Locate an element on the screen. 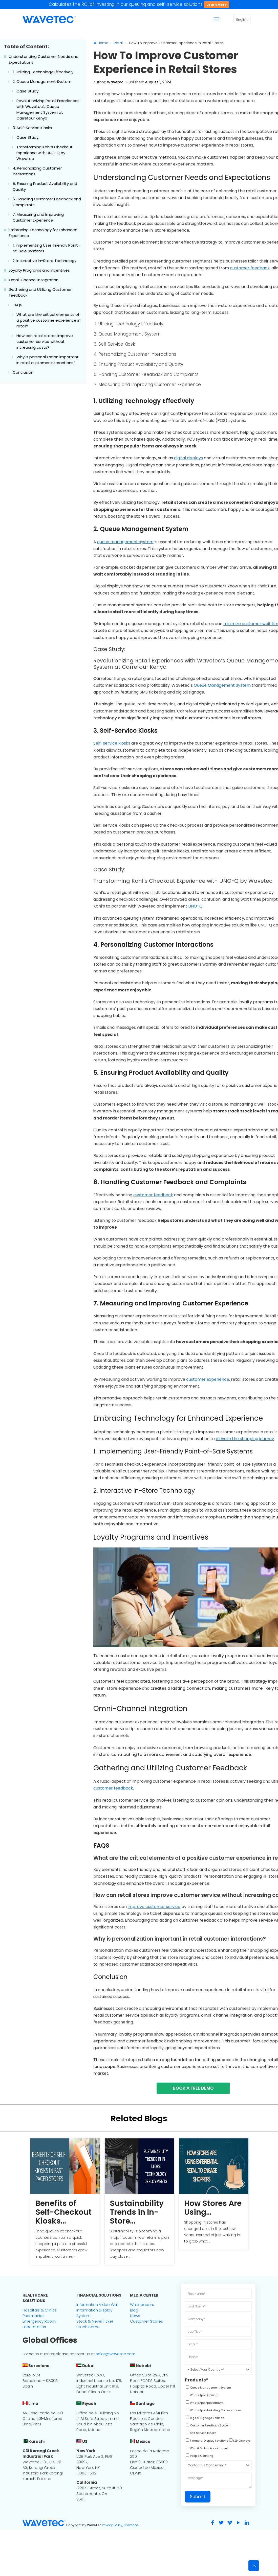 This screenshot has height=2576, width=278. Understanding Customer Needs and Expectations is located at coordinates (43, 59).